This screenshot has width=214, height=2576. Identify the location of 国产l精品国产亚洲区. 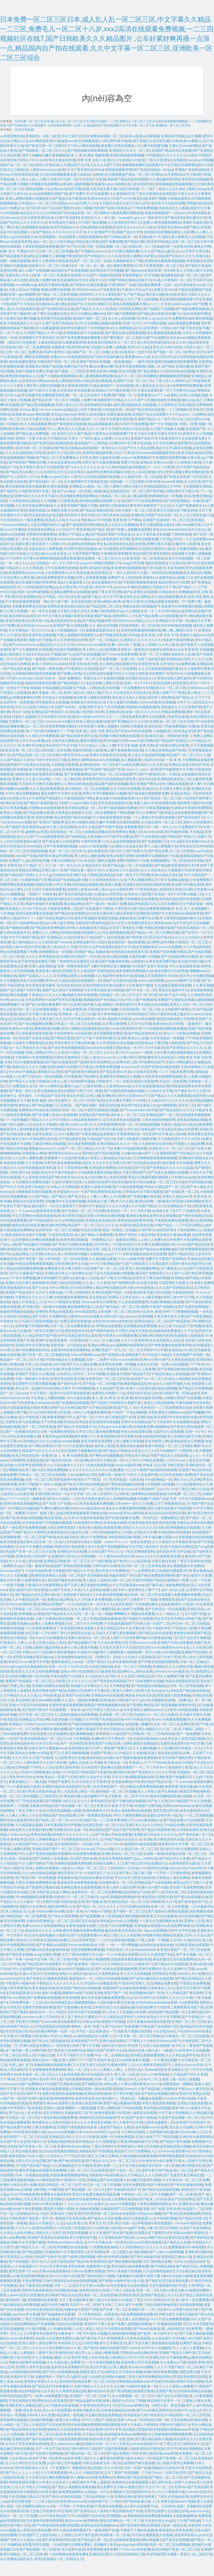
(170, 740).